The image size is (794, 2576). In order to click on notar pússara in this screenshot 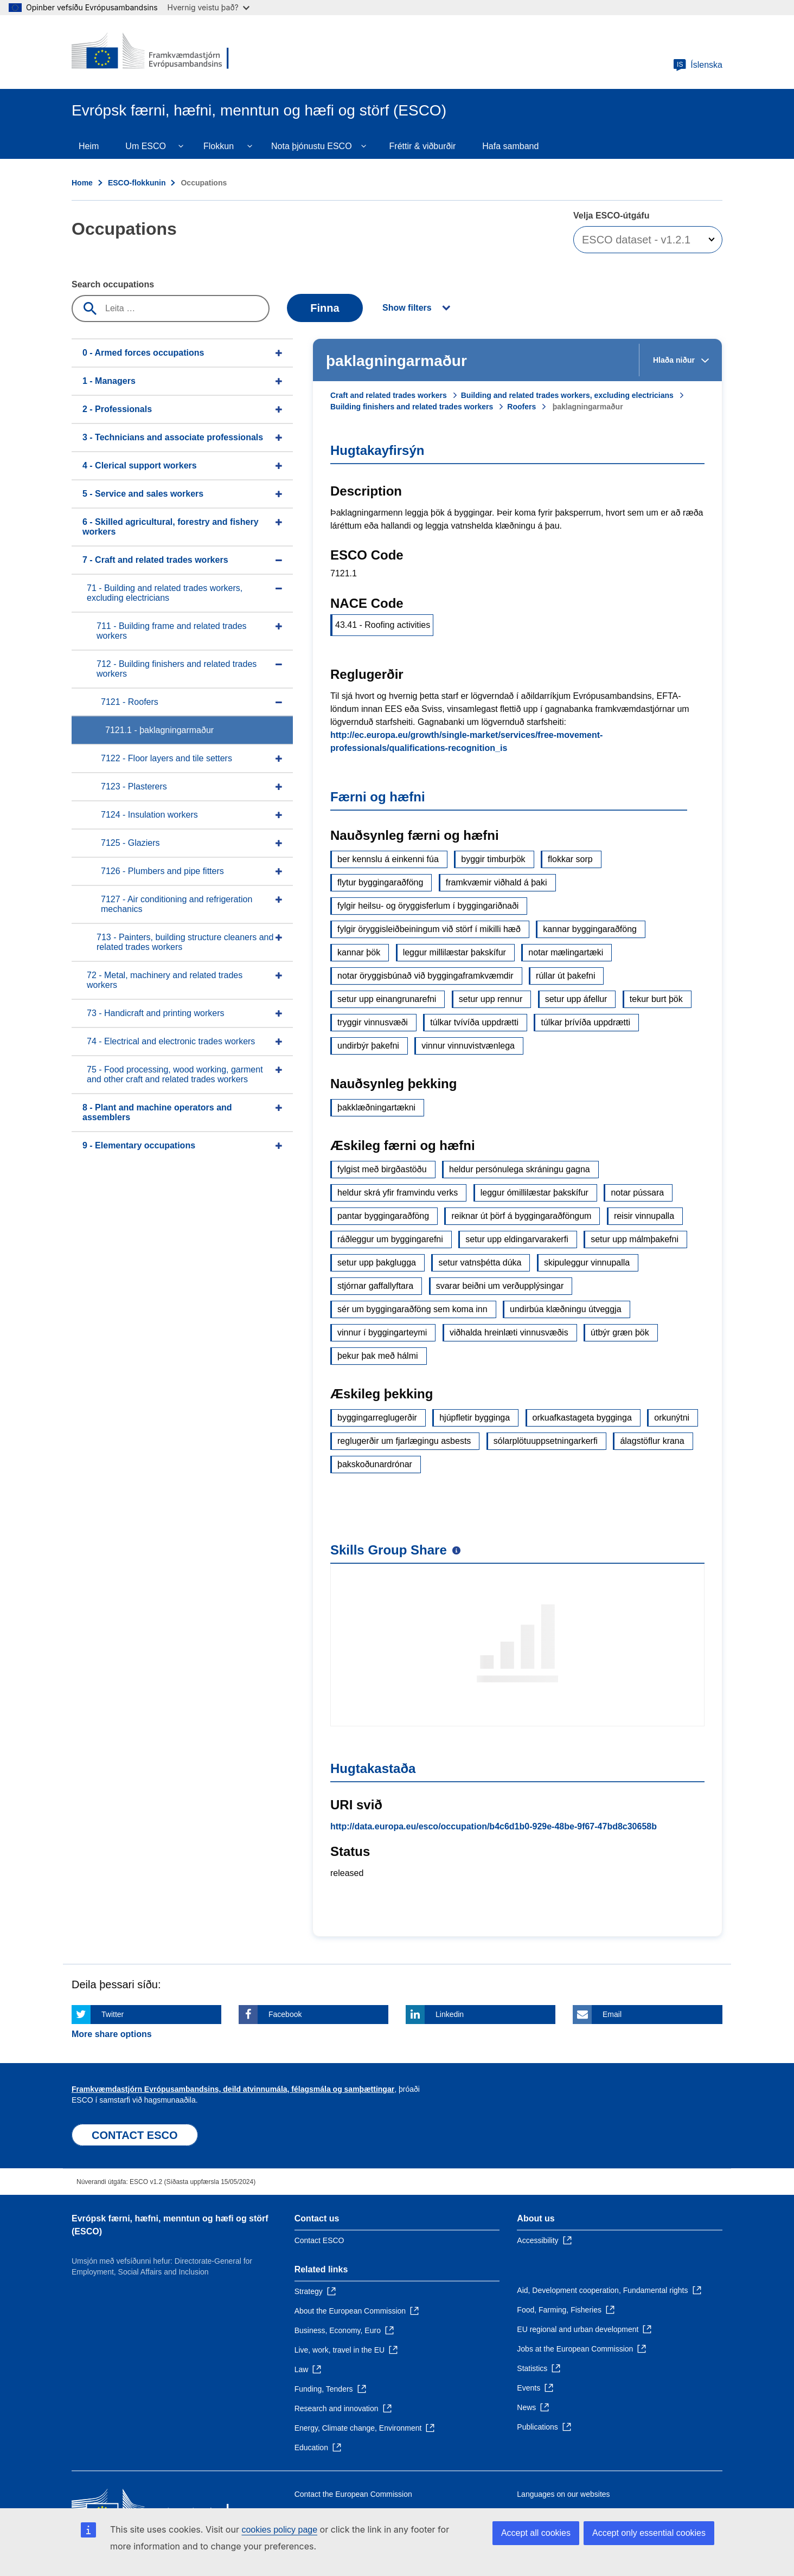, I will do `click(637, 1192)`.